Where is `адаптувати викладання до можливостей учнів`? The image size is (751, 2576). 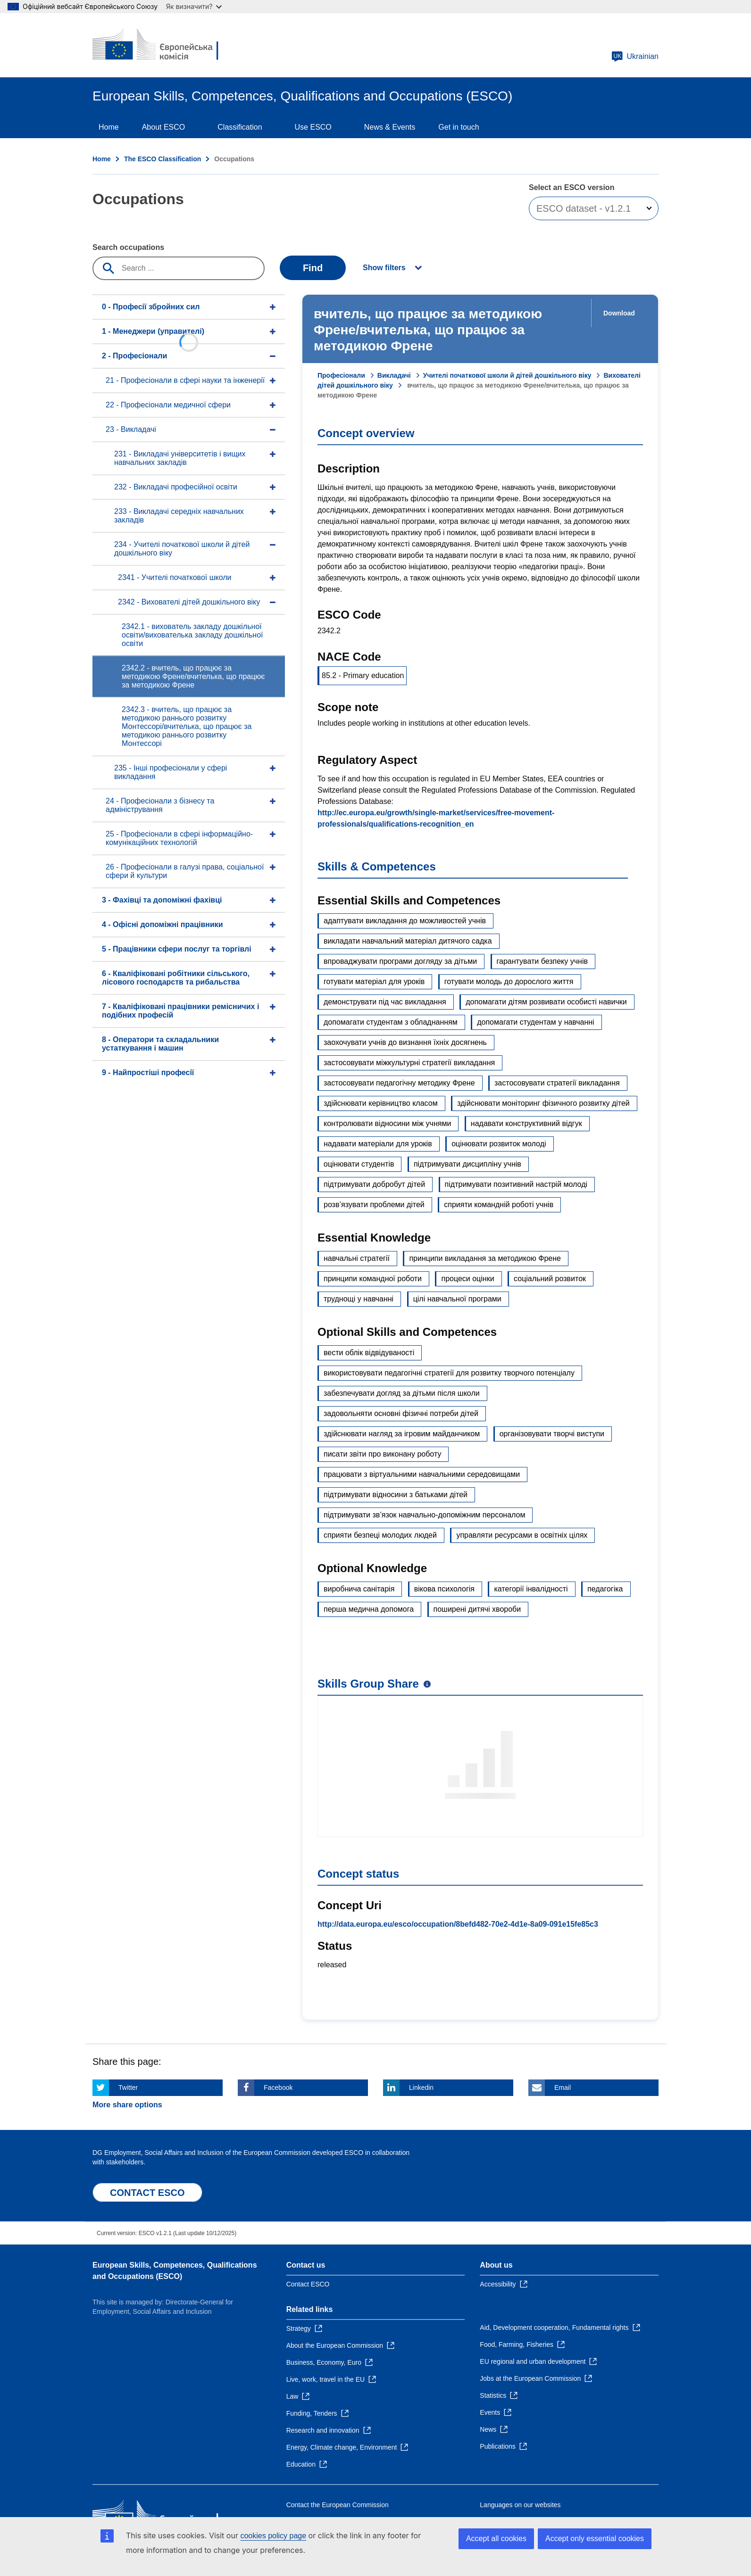
адаптувати викладання до можливостей учнів is located at coordinates (405, 921).